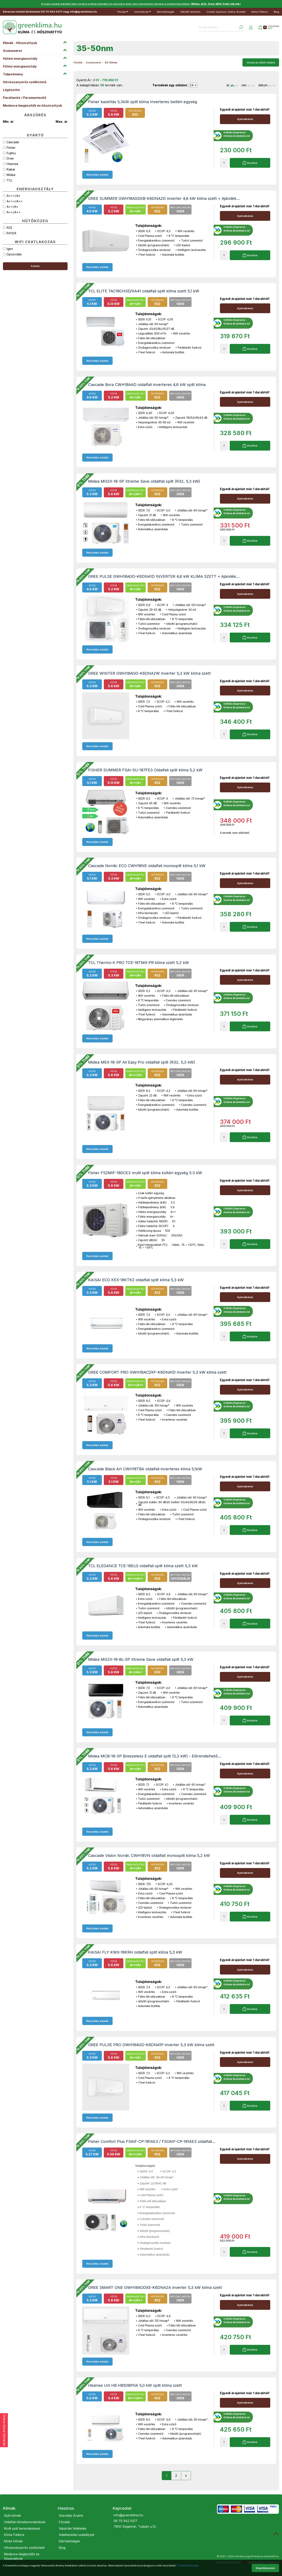 This screenshot has width=282, height=2576. Describe the element at coordinates (22, 2528) in the screenshot. I see `Multi split berendezések` at that location.